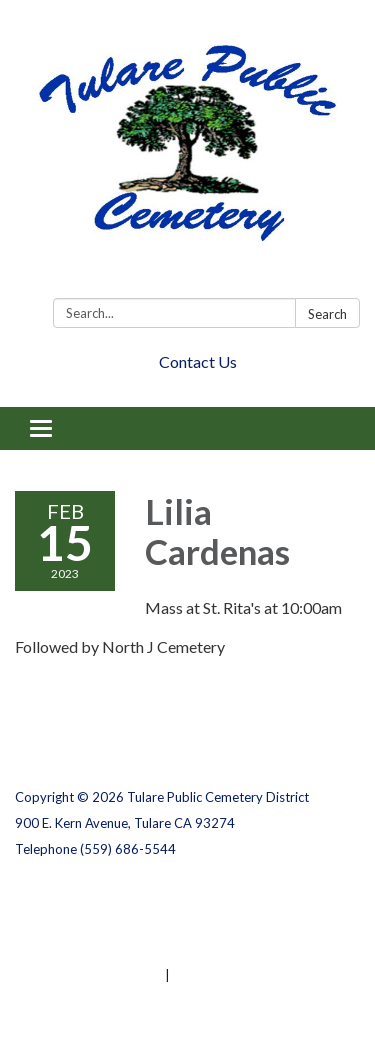 This screenshot has width=375, height=1038. What do you see at coordinates (187, 153) in the screenshot?
I see `[Homepage - Tulare Public Cemetery District]` at bounding box center [187, 153].